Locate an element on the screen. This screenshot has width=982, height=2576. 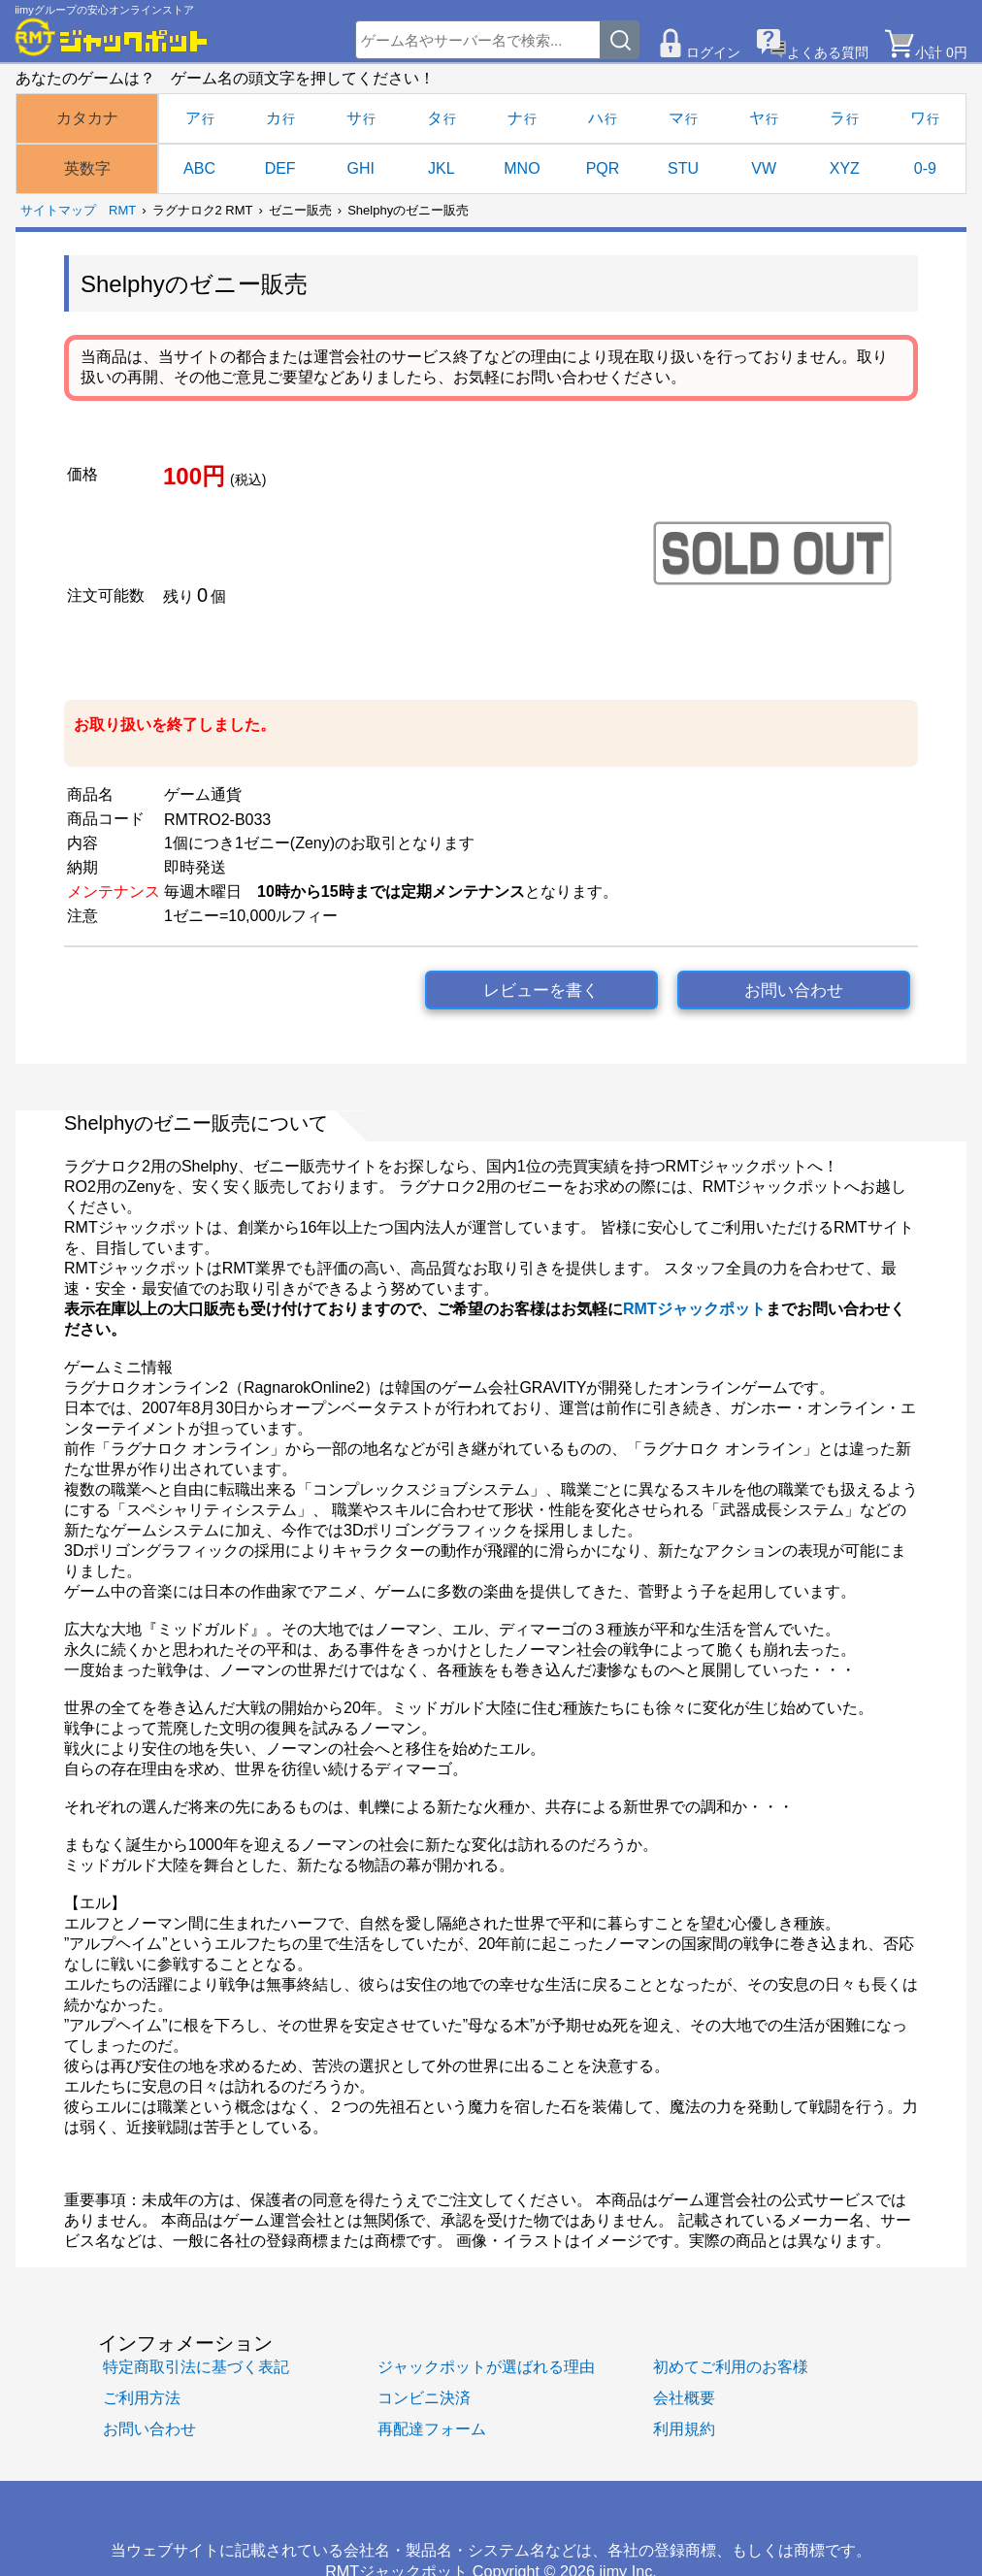
レビューを書く is located at coordinates (541, 990).